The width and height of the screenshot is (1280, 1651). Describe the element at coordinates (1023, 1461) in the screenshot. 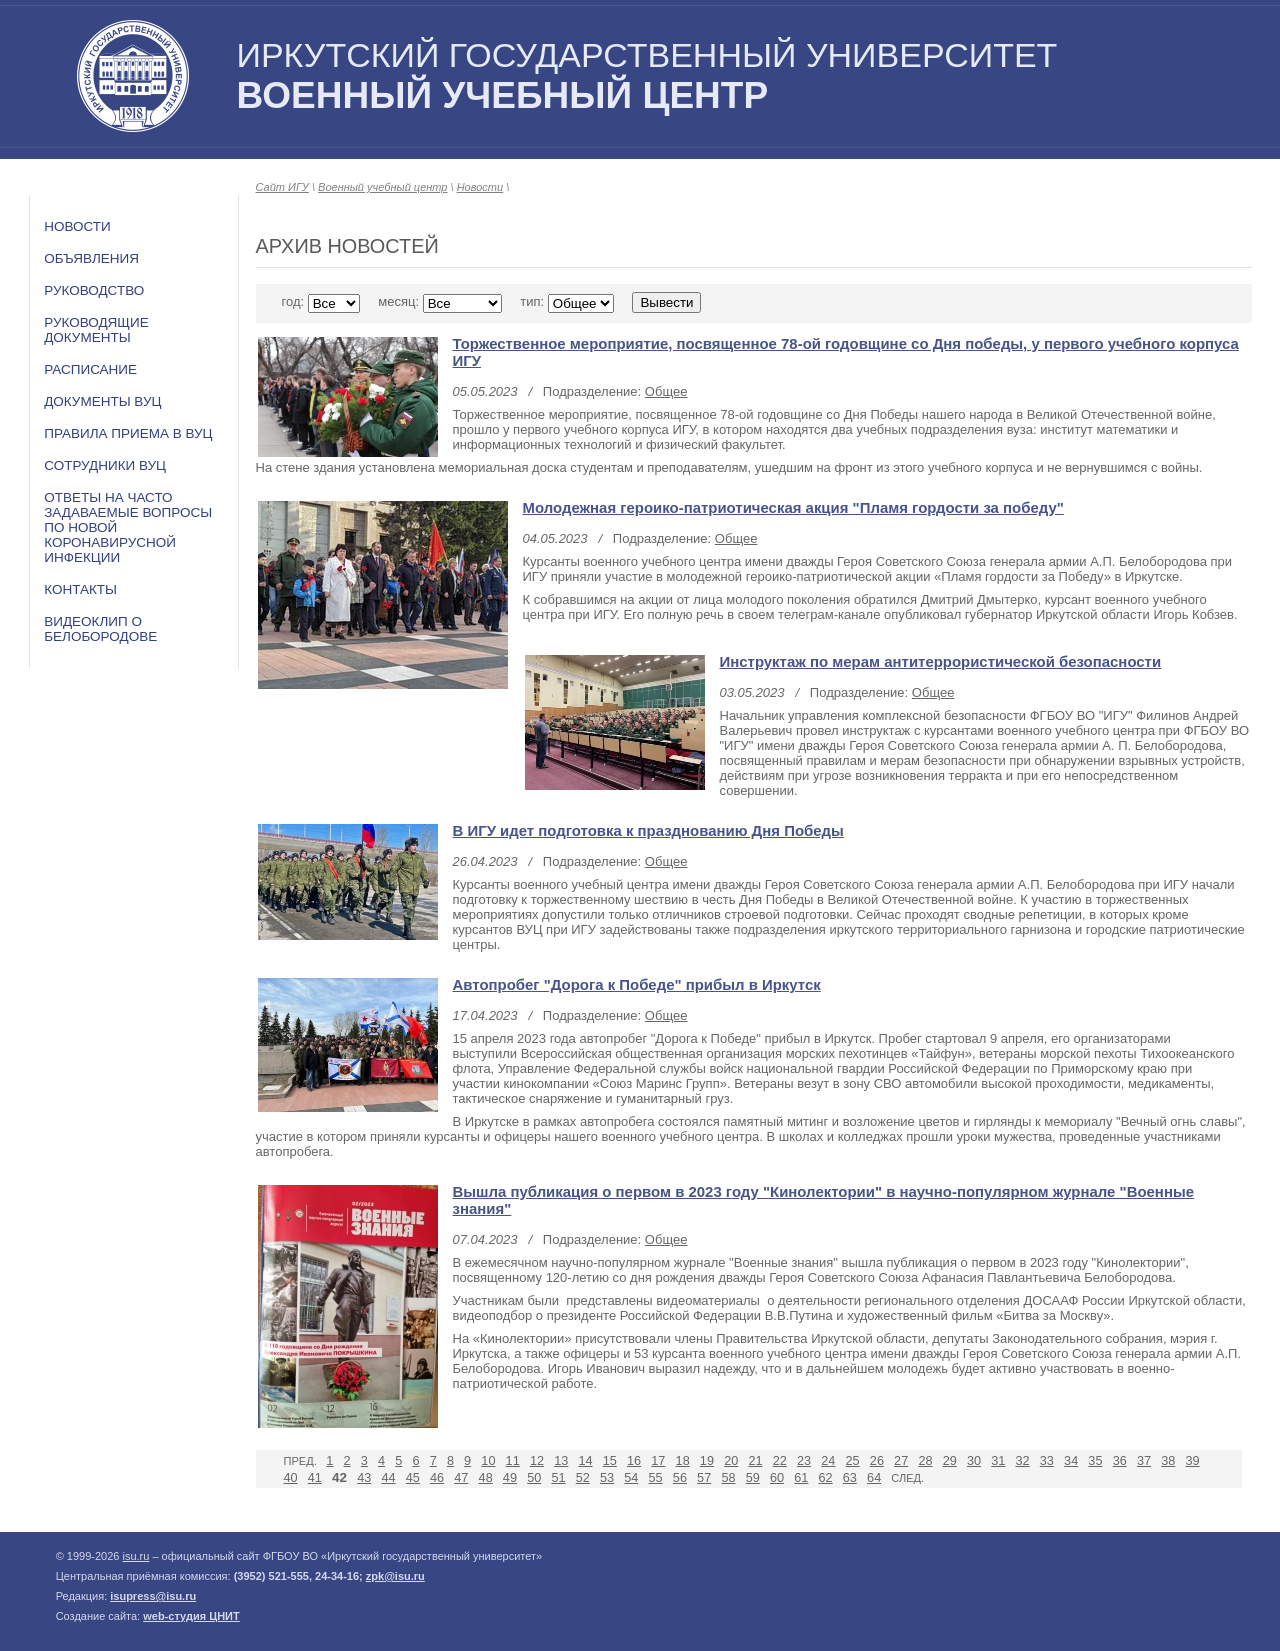

I see `32` at that location.